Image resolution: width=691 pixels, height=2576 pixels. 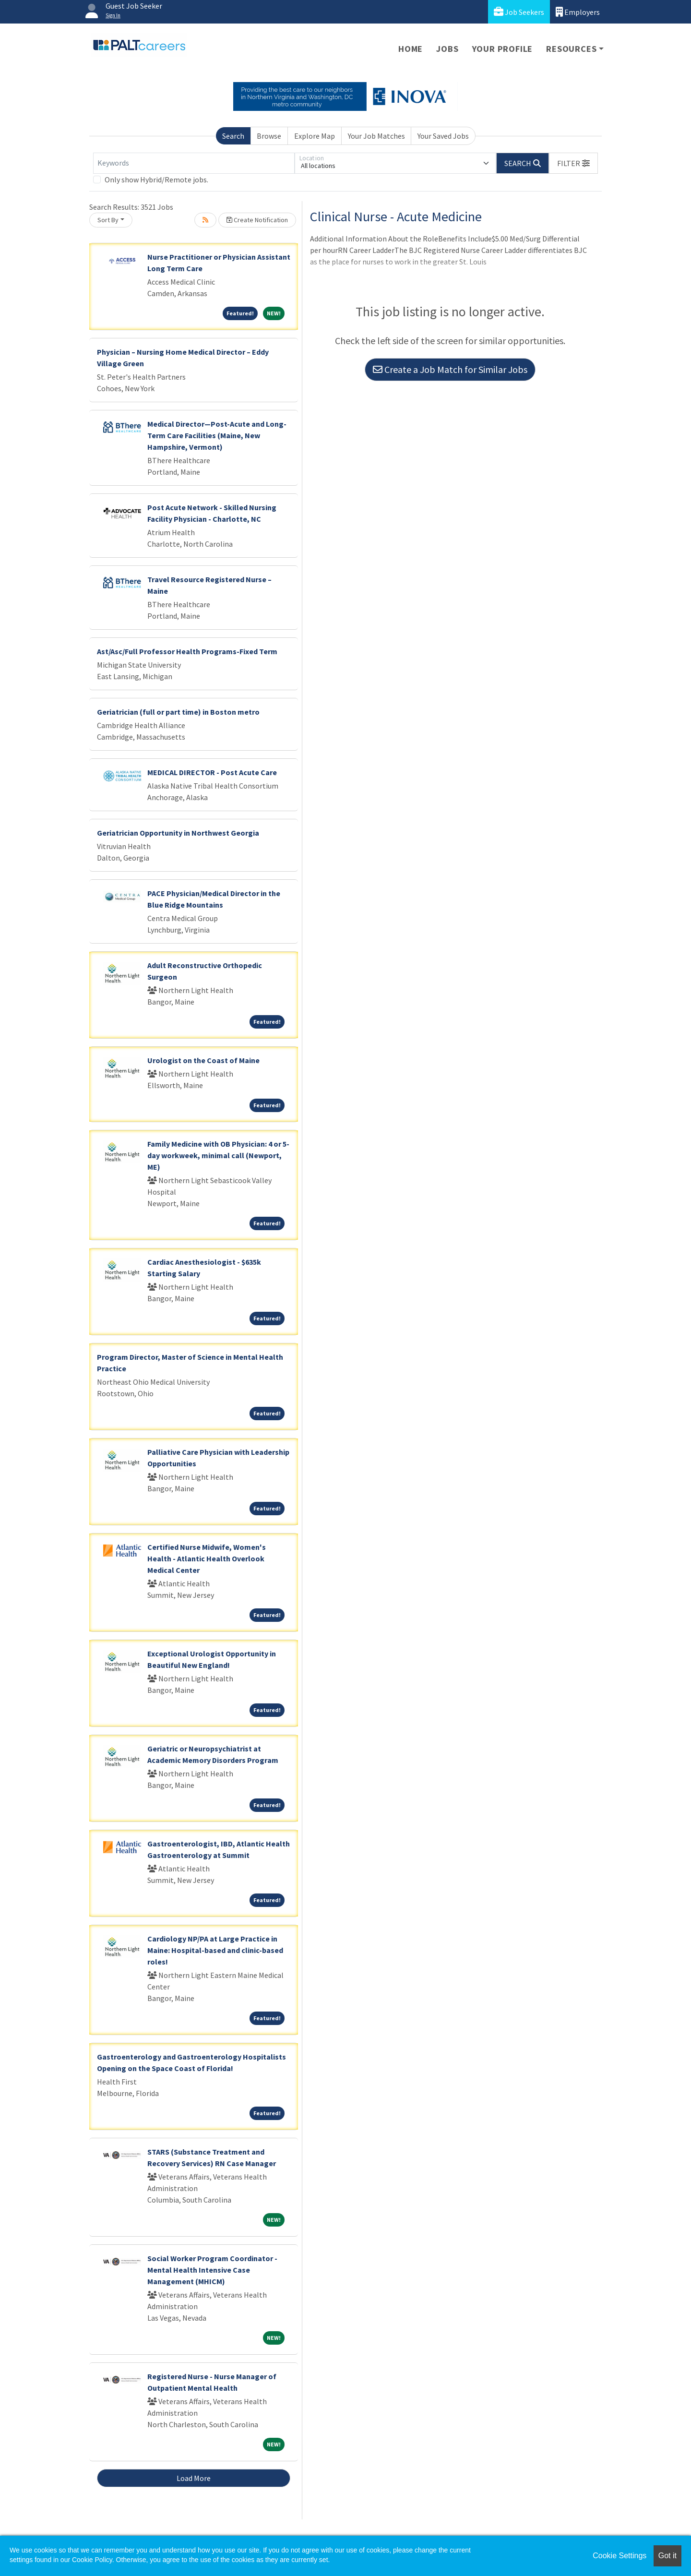 What do you see at coordinates (502, 48) in the screenshot?
I see `Your Profile` at bounding box center [502, 48].